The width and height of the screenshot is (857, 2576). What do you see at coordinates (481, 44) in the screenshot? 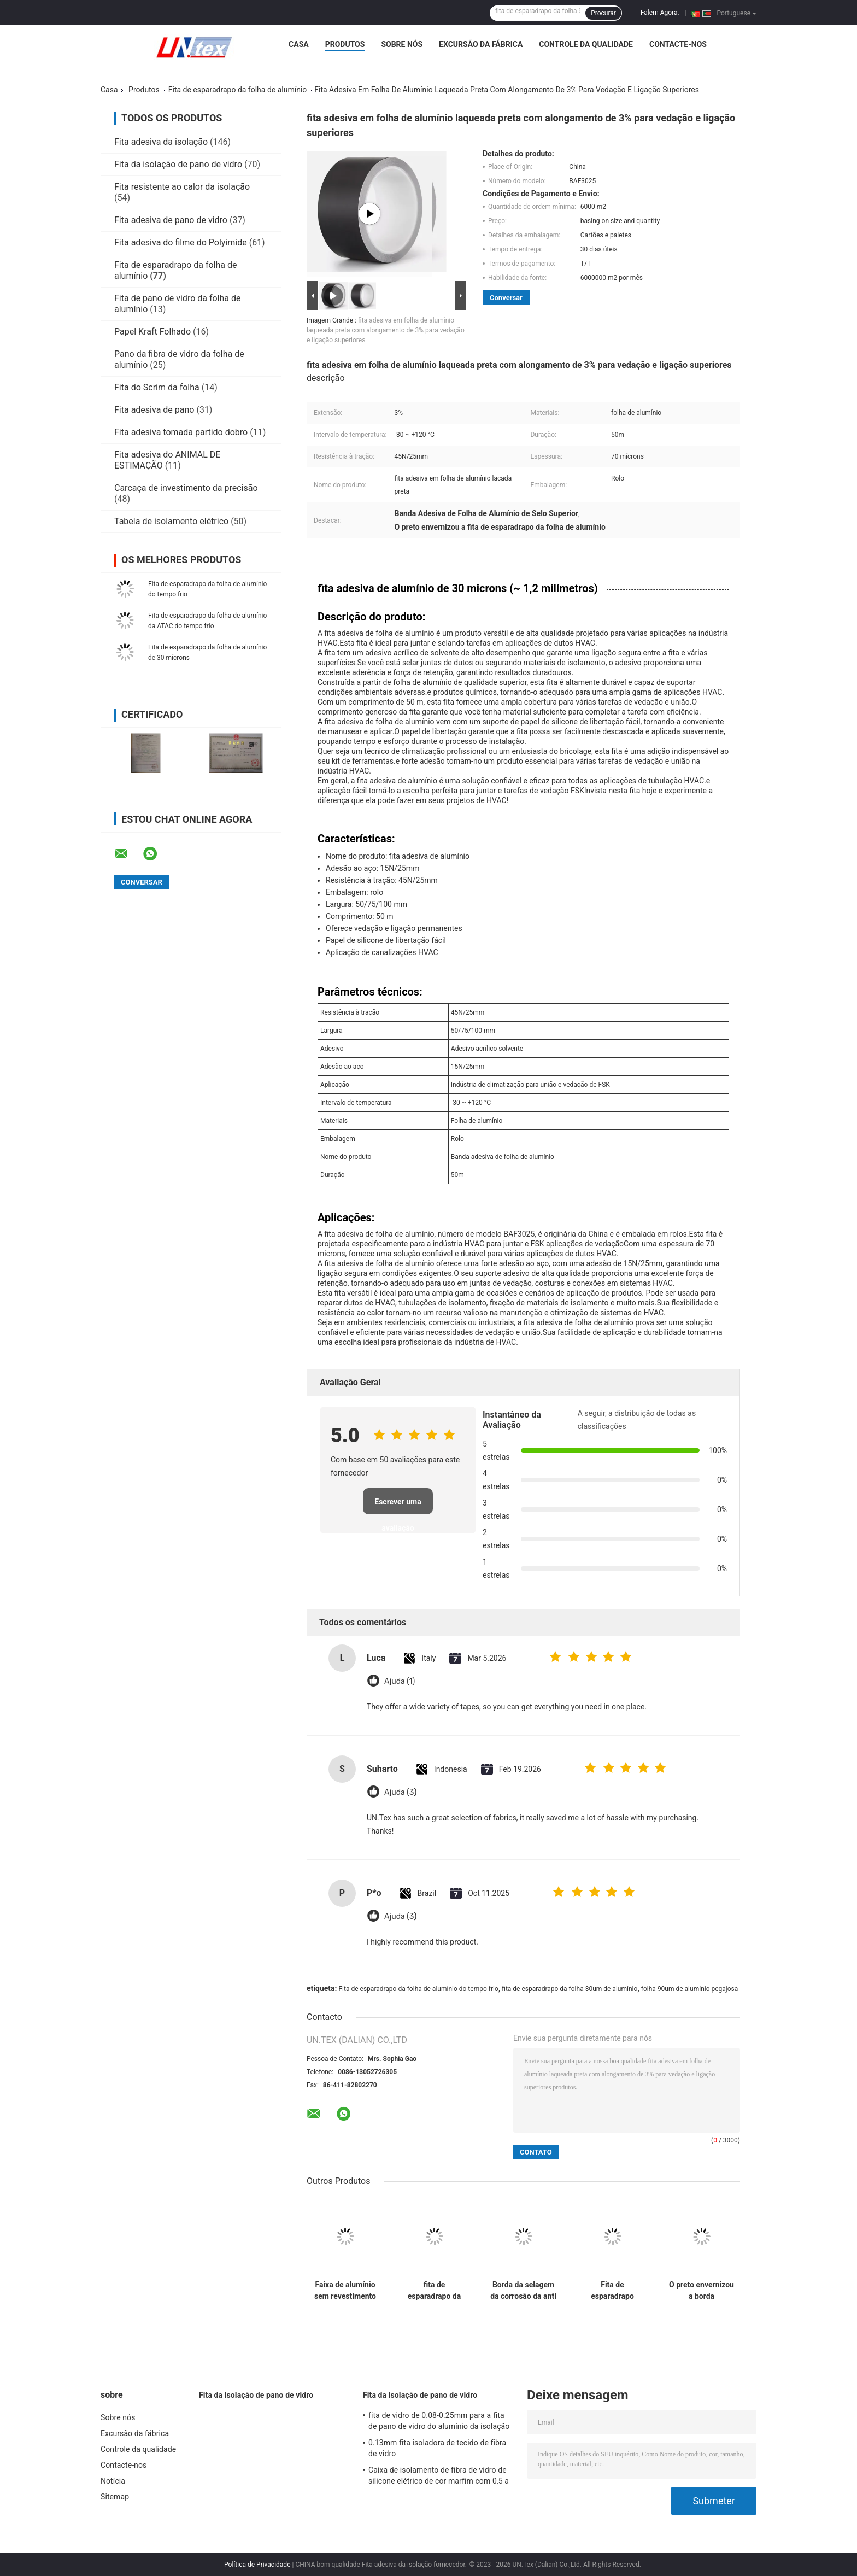
I see `Excursão da fábrica` at bounding box center [481, 44].